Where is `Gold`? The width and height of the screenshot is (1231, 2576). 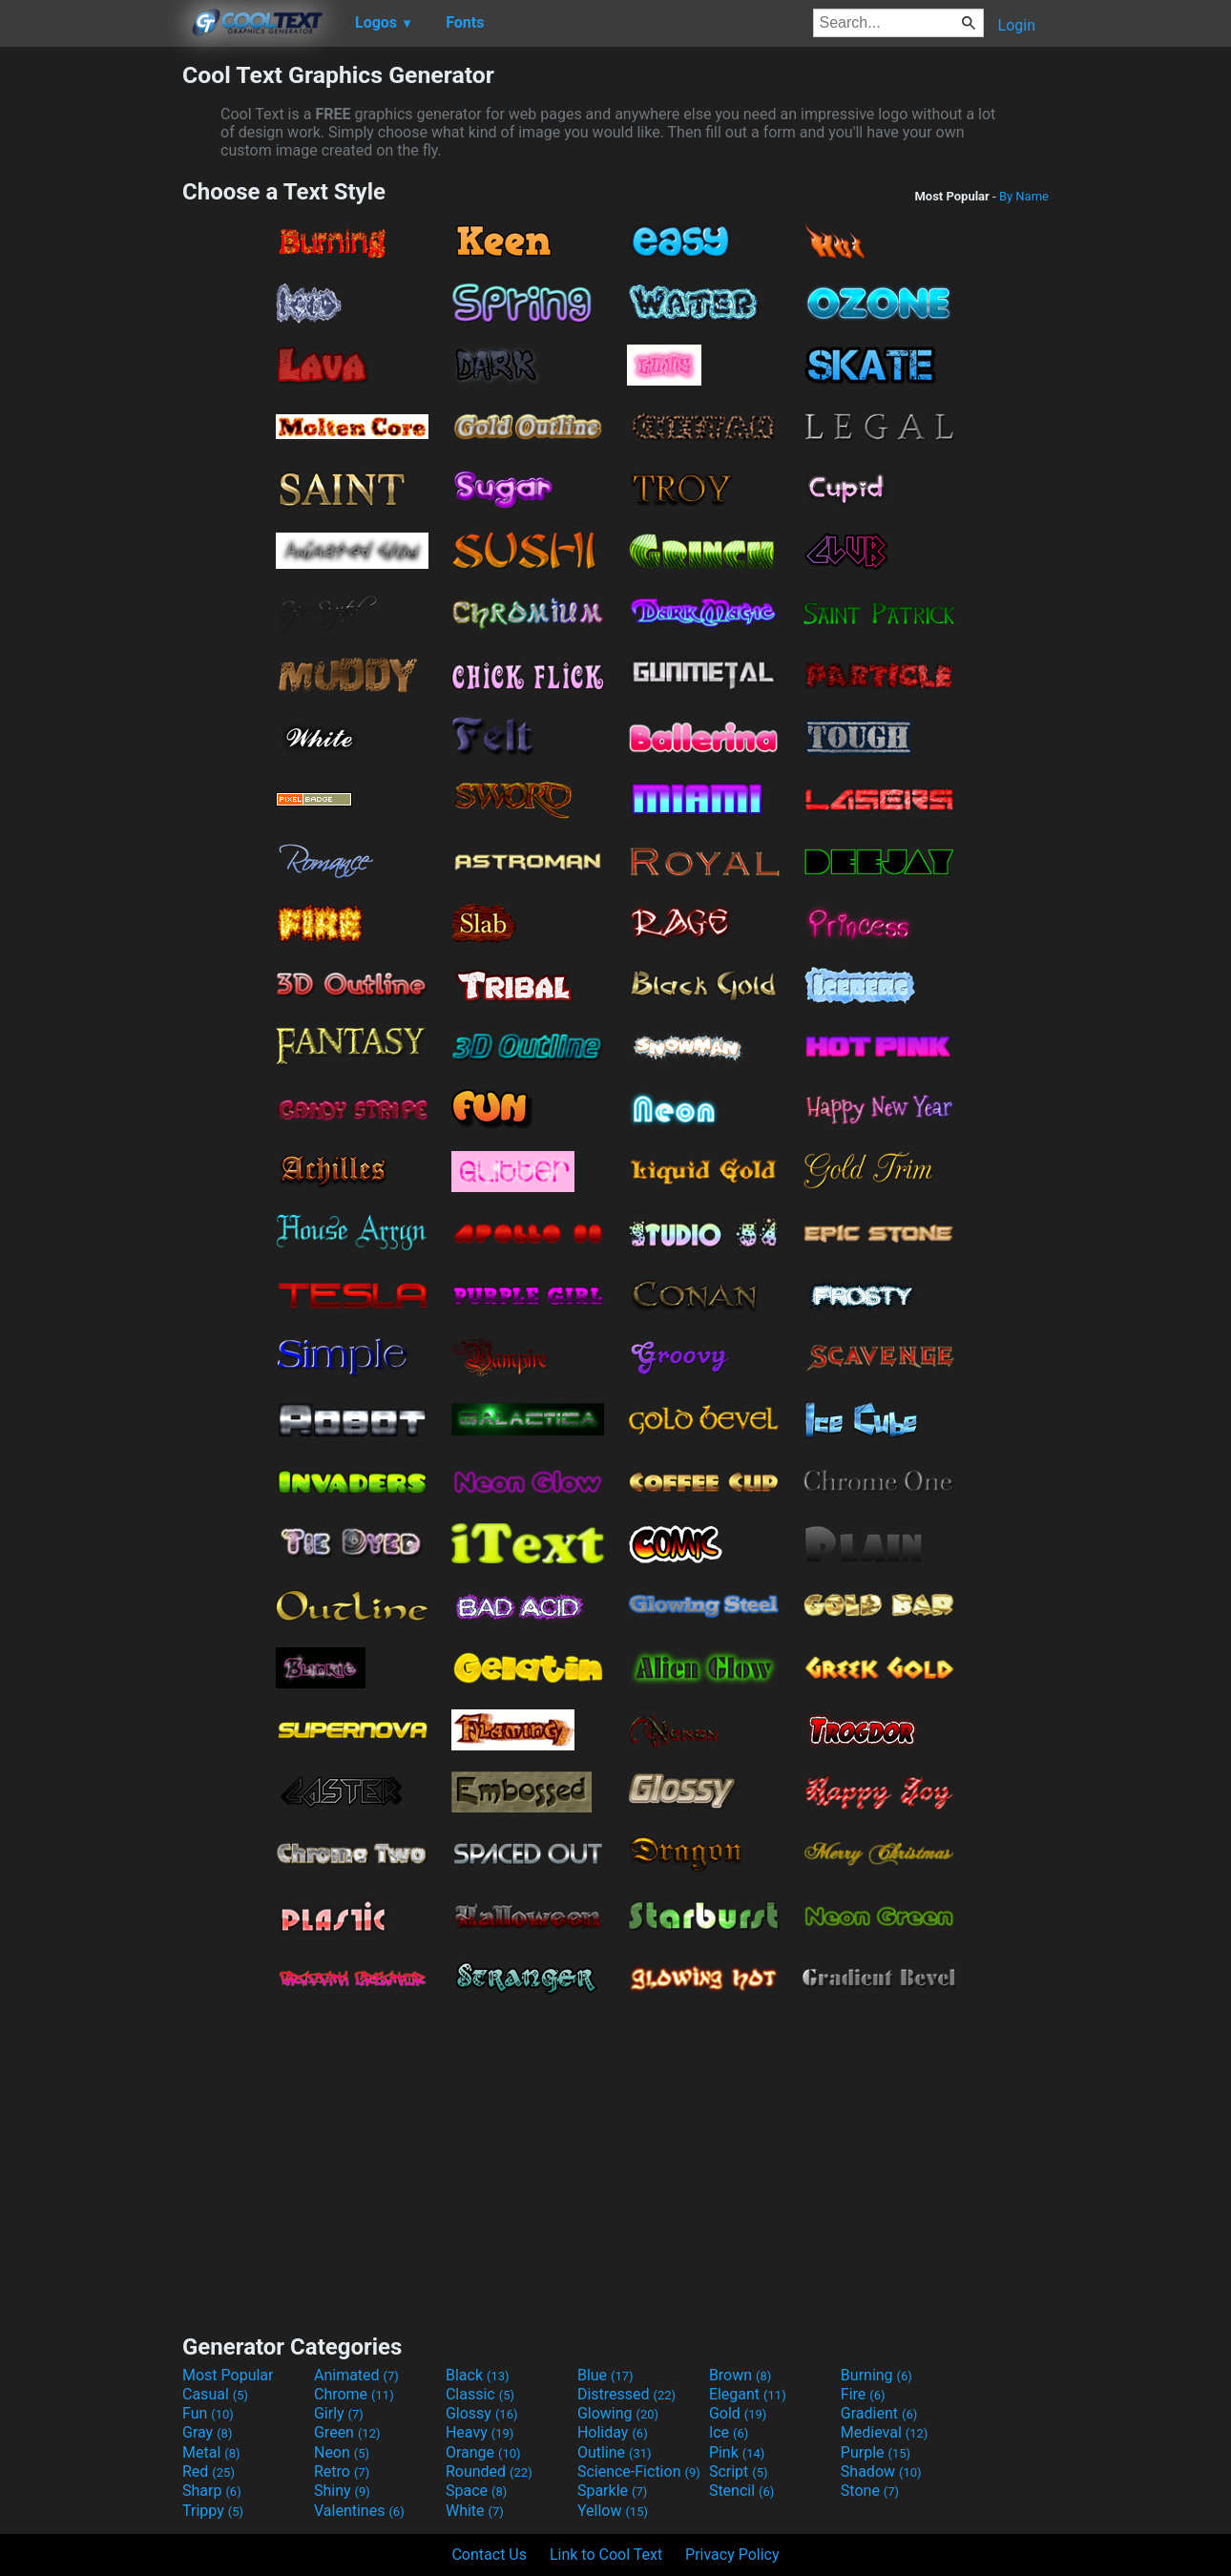 Gold is located at coordinates (738, 2413).